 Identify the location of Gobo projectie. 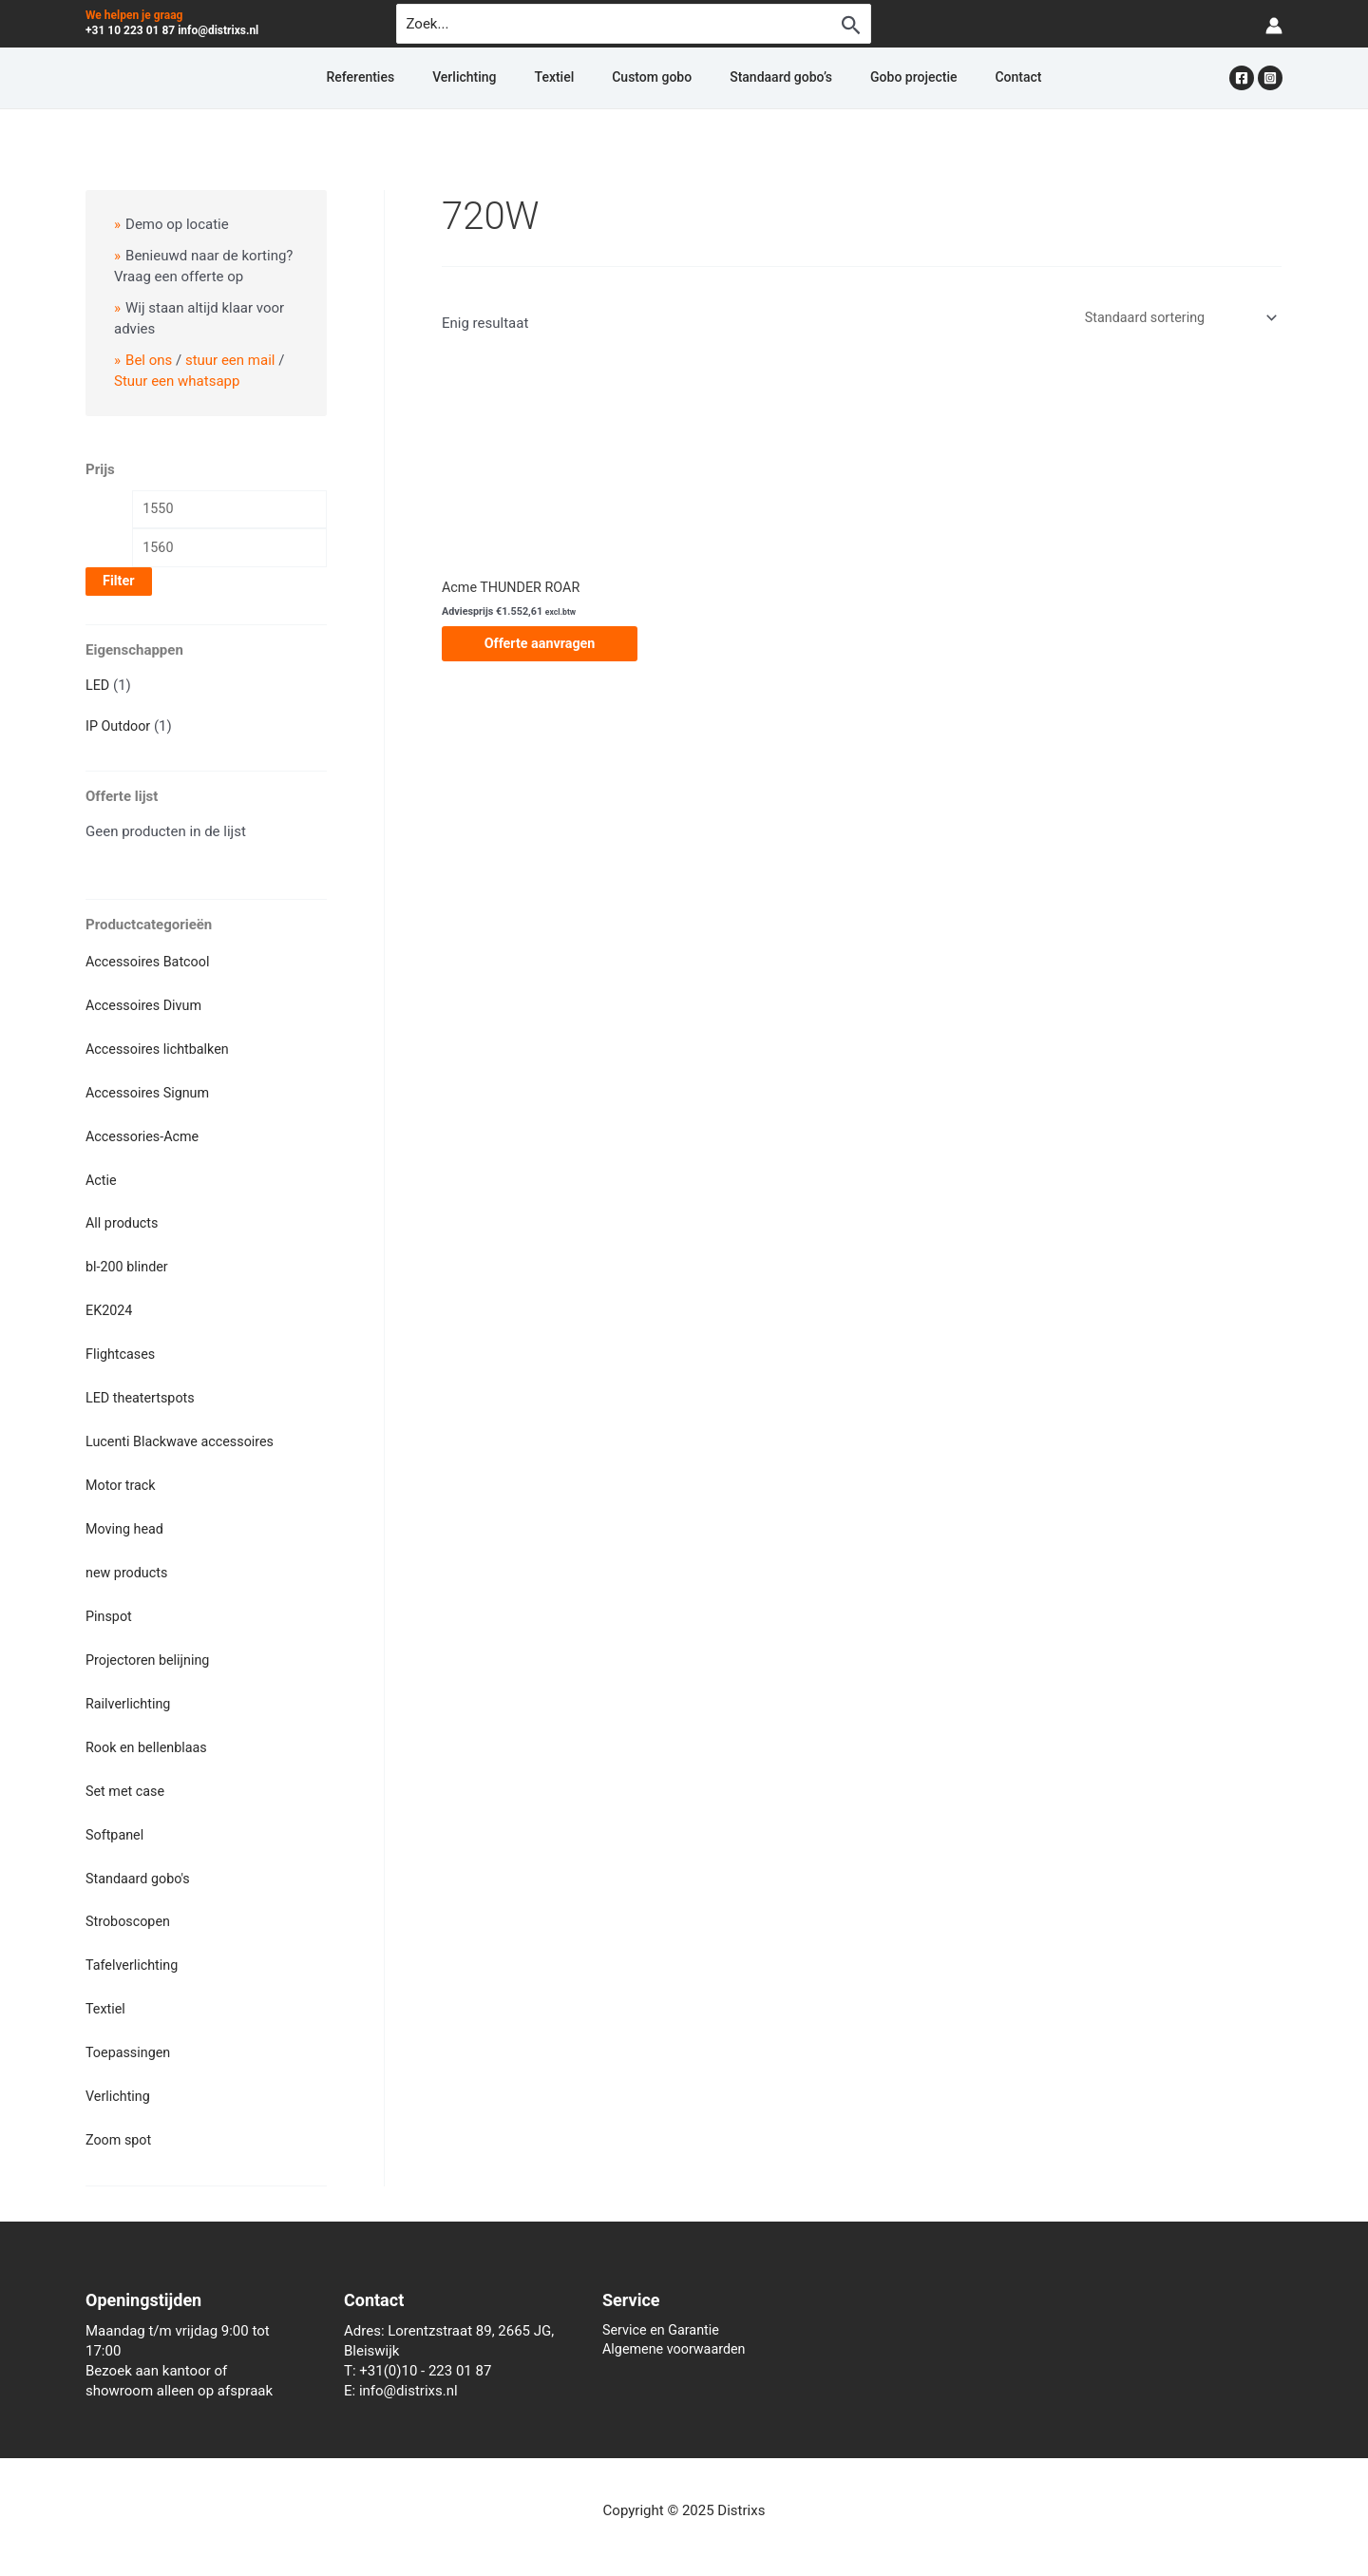
(868, 78).